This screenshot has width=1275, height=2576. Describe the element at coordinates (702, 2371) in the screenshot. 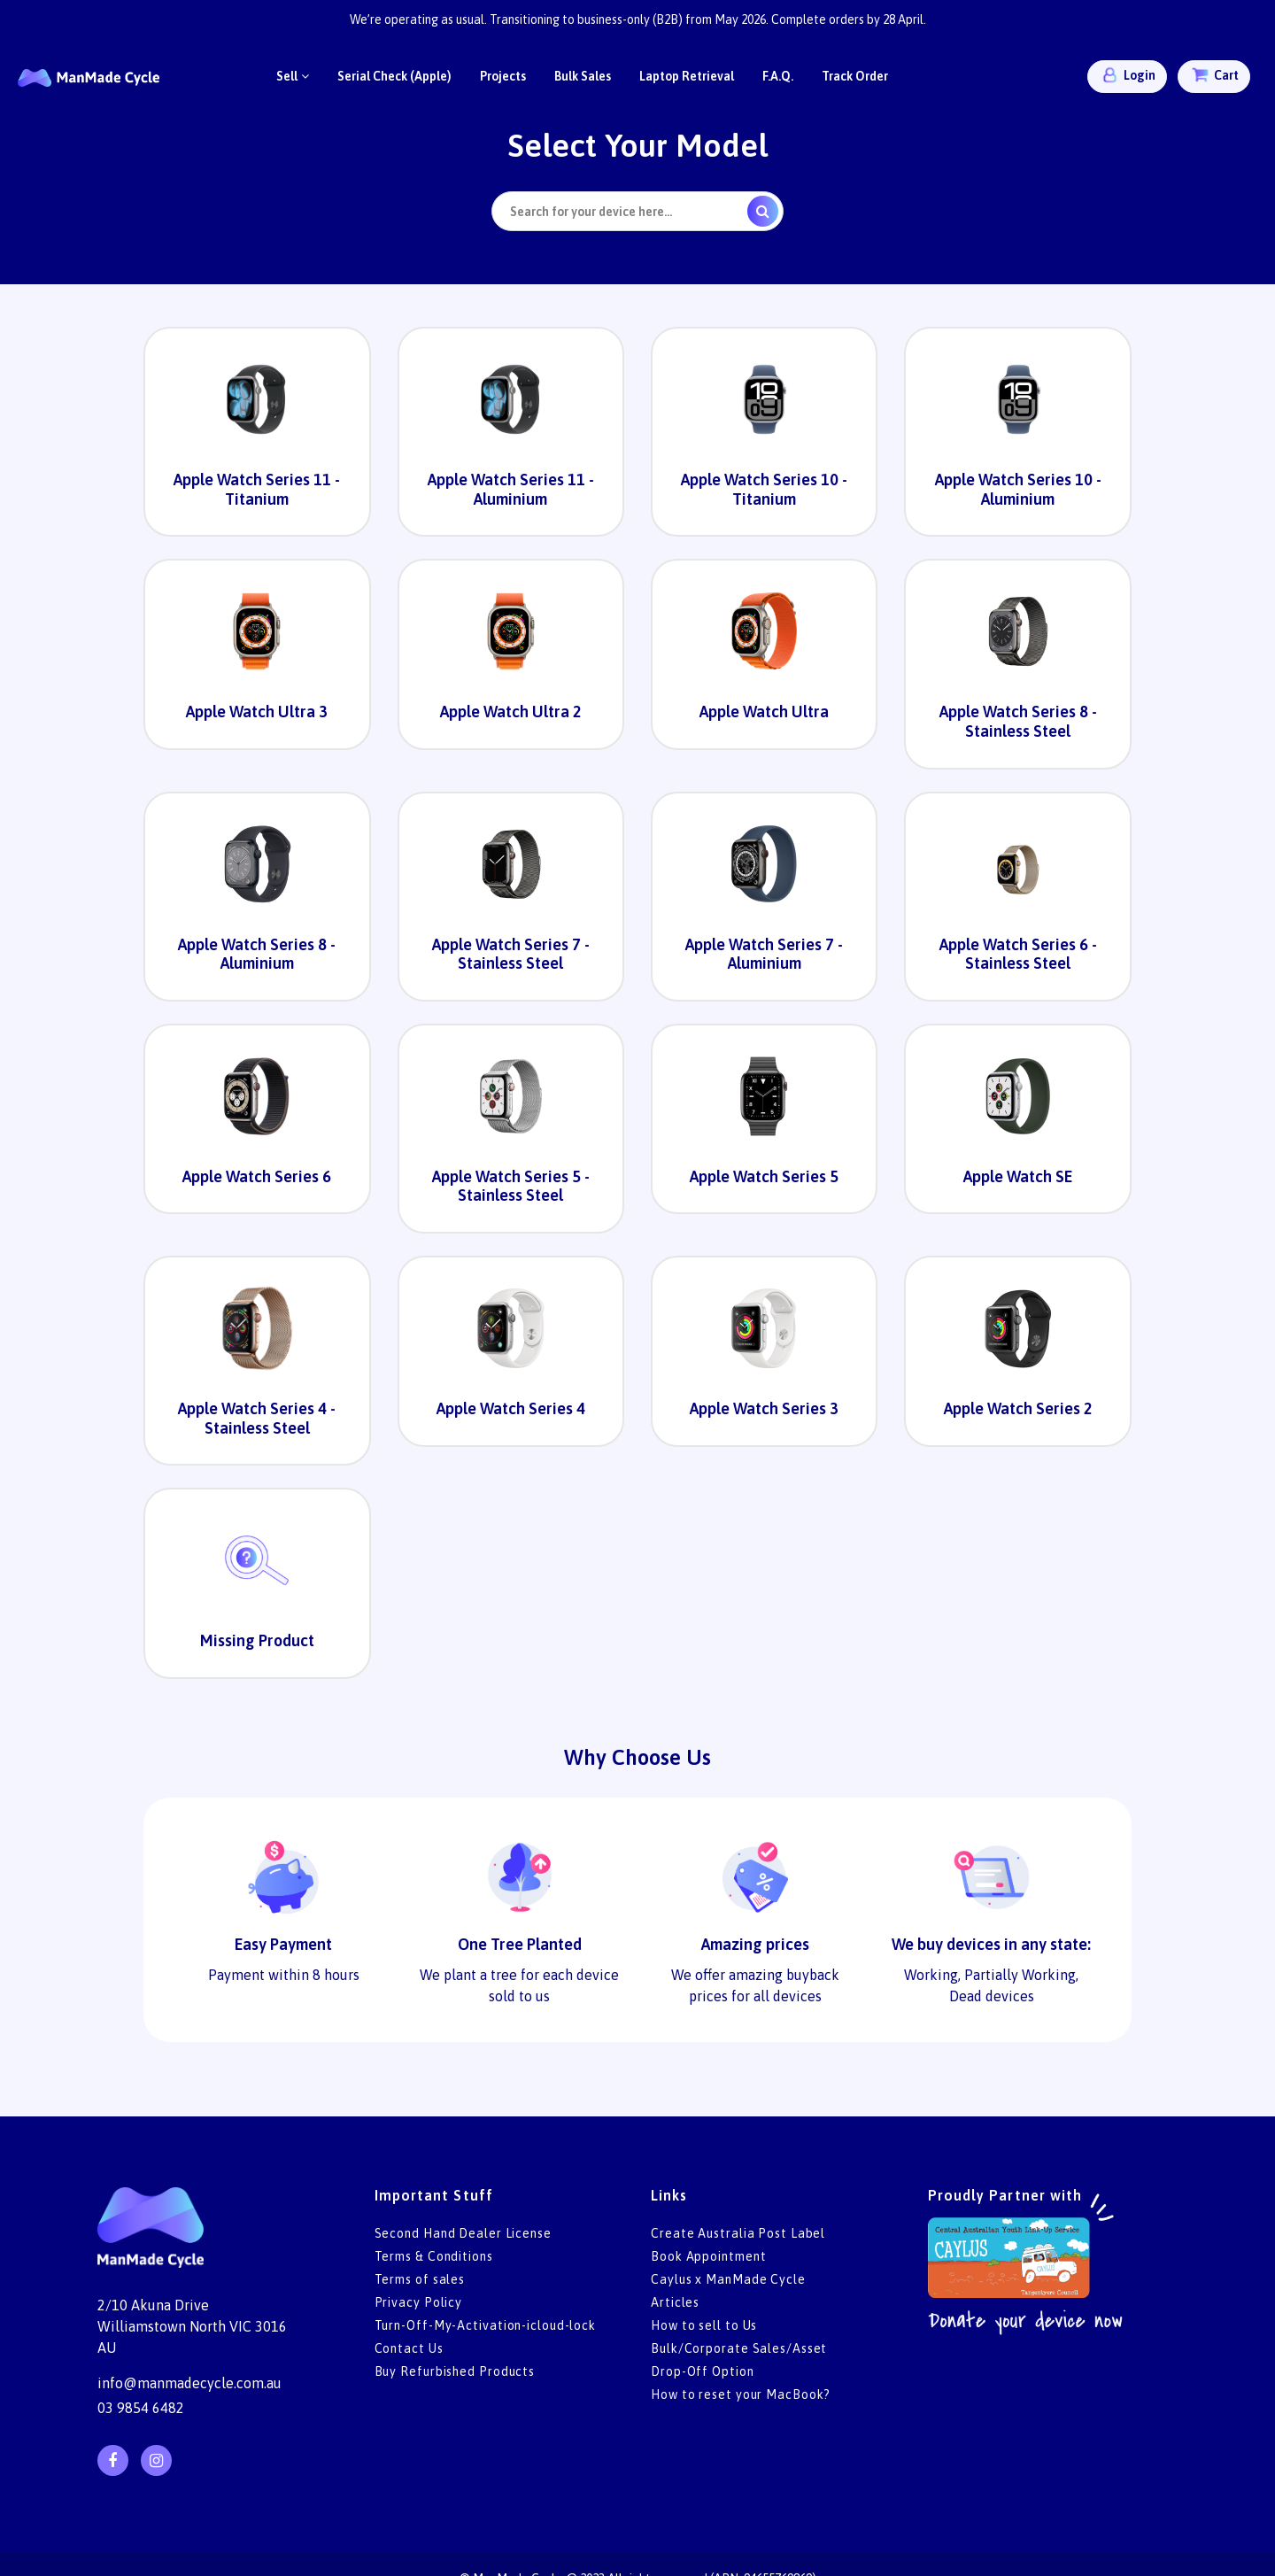

I see `Drop-Off Option` at that location.